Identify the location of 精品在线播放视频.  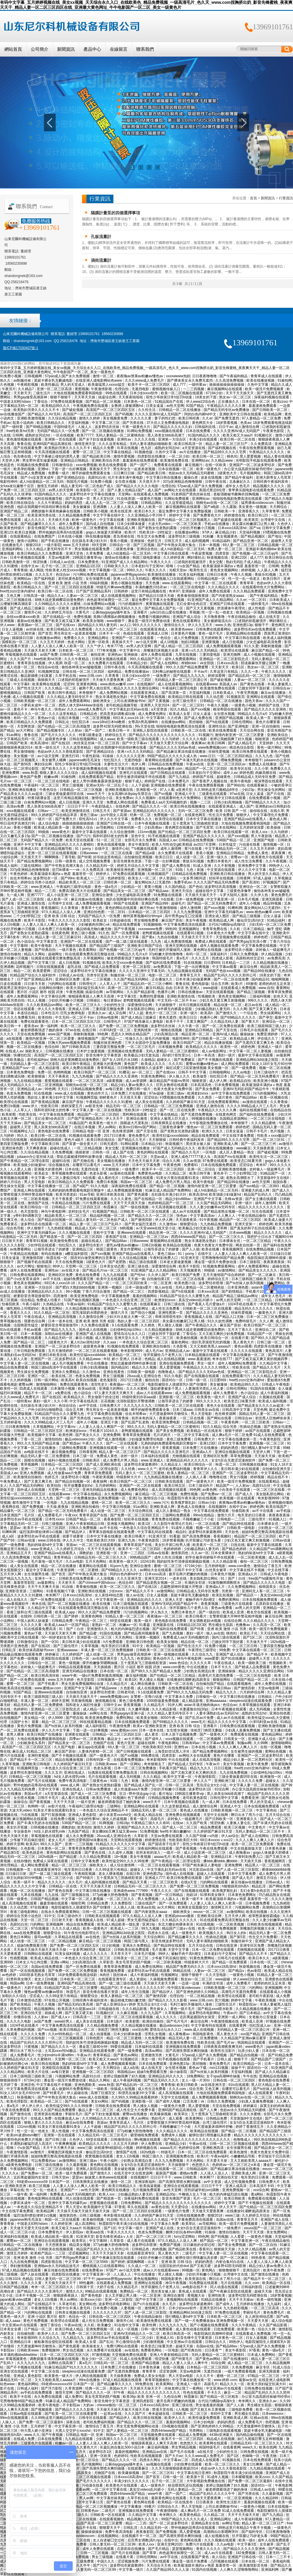
(218, 1043).